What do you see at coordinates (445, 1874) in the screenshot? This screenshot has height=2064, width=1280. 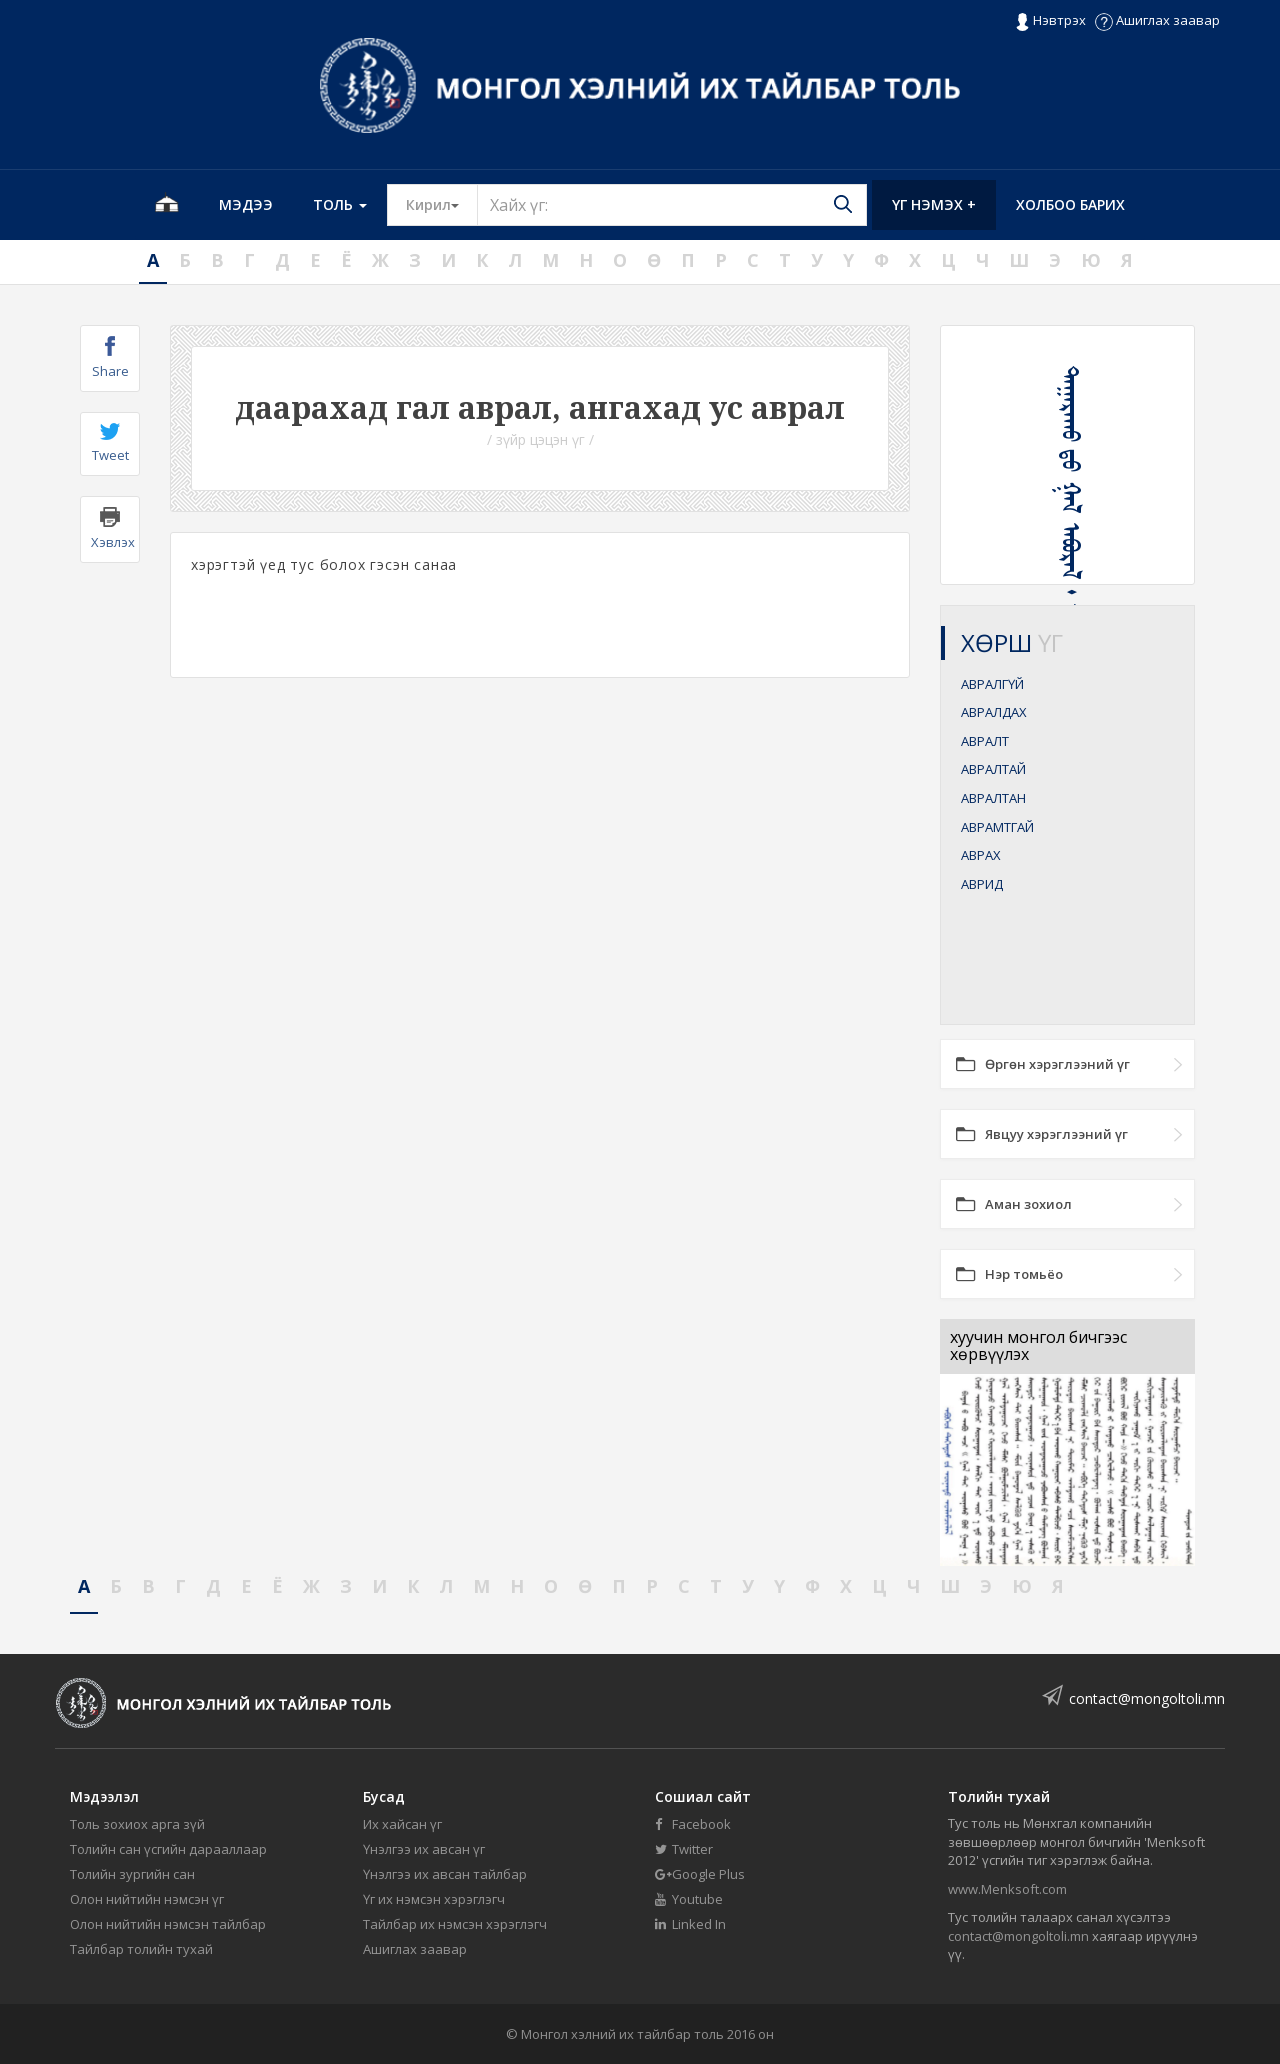 I see `Үнэлгээ их авсан тайлбар` at bounding box center [445, 1874].